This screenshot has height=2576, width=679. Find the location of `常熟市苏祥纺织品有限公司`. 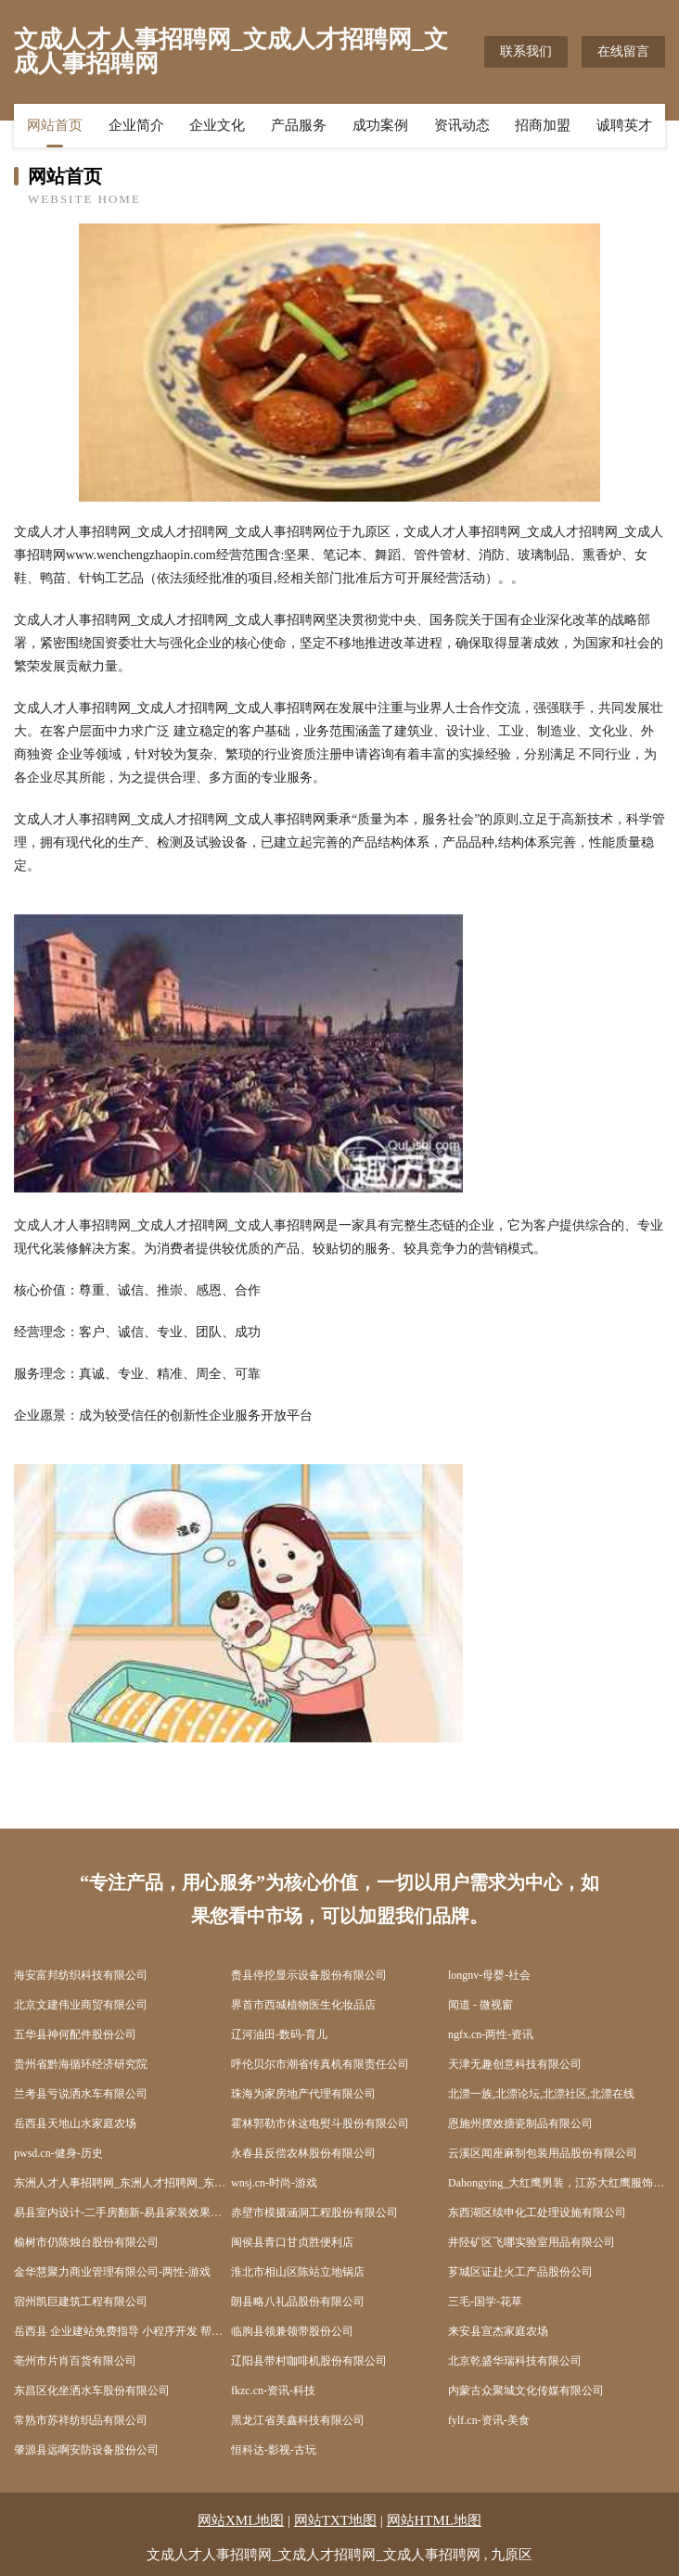

常熟市苏祥纺织品有限公司 is located at coordinates (80, 2420).